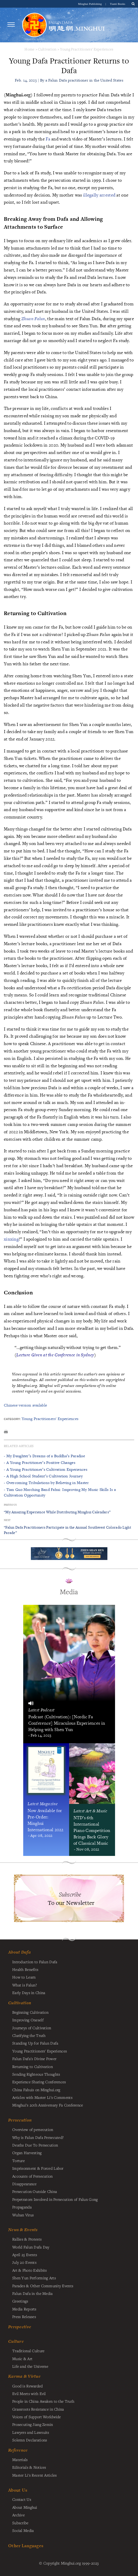 Image resolution: width=138 pixels, height=2576 pixels. What do you see at coordinates (47, 2104) in the screenshot?
I see `Minghui's 20th Anniversary Fa Conference` at bounding box center [47, 2104].